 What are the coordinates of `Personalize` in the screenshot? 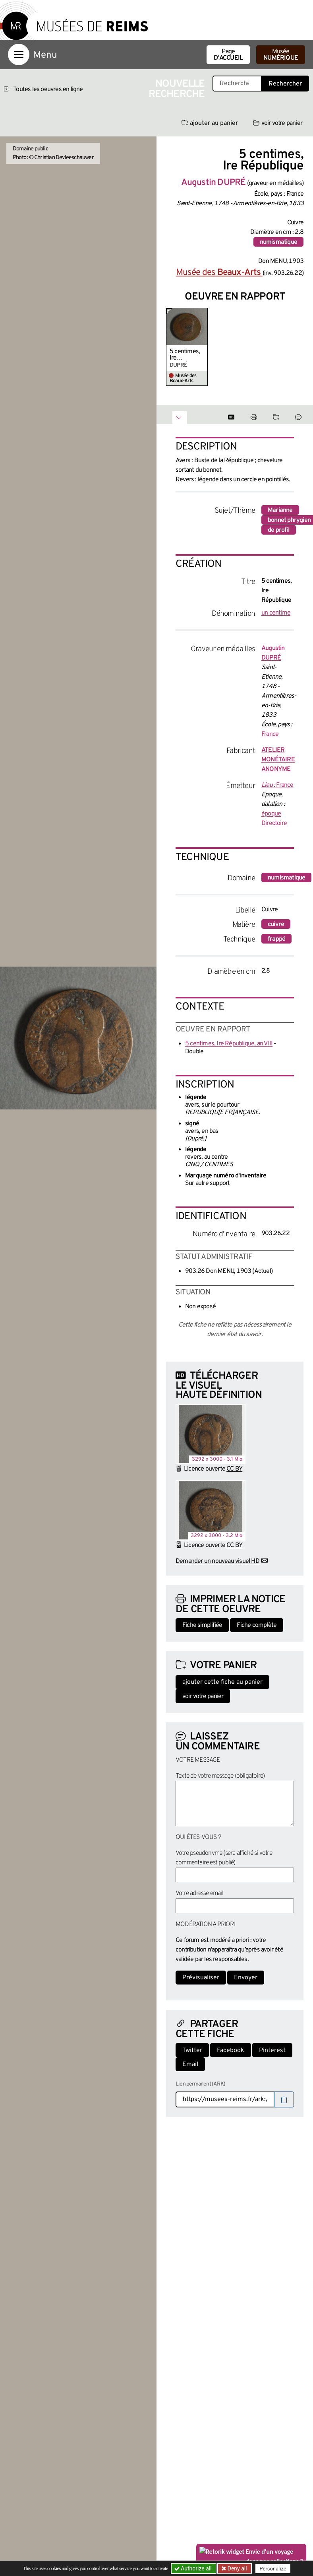 It's located at (272, 2569).